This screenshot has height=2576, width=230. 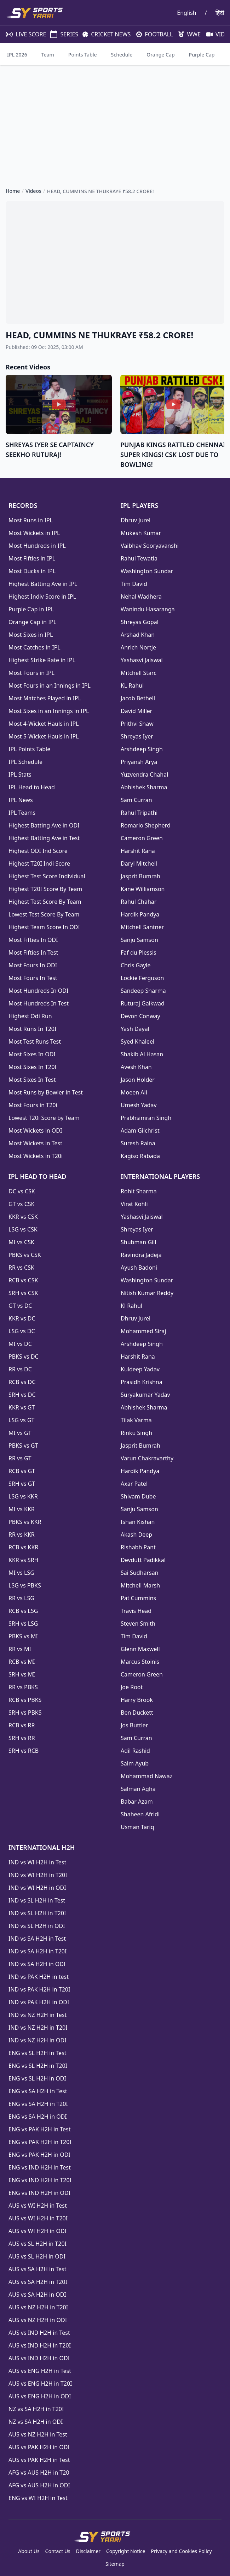 I want to click on RCB vs PBKS, so click(x=24, y=1700).